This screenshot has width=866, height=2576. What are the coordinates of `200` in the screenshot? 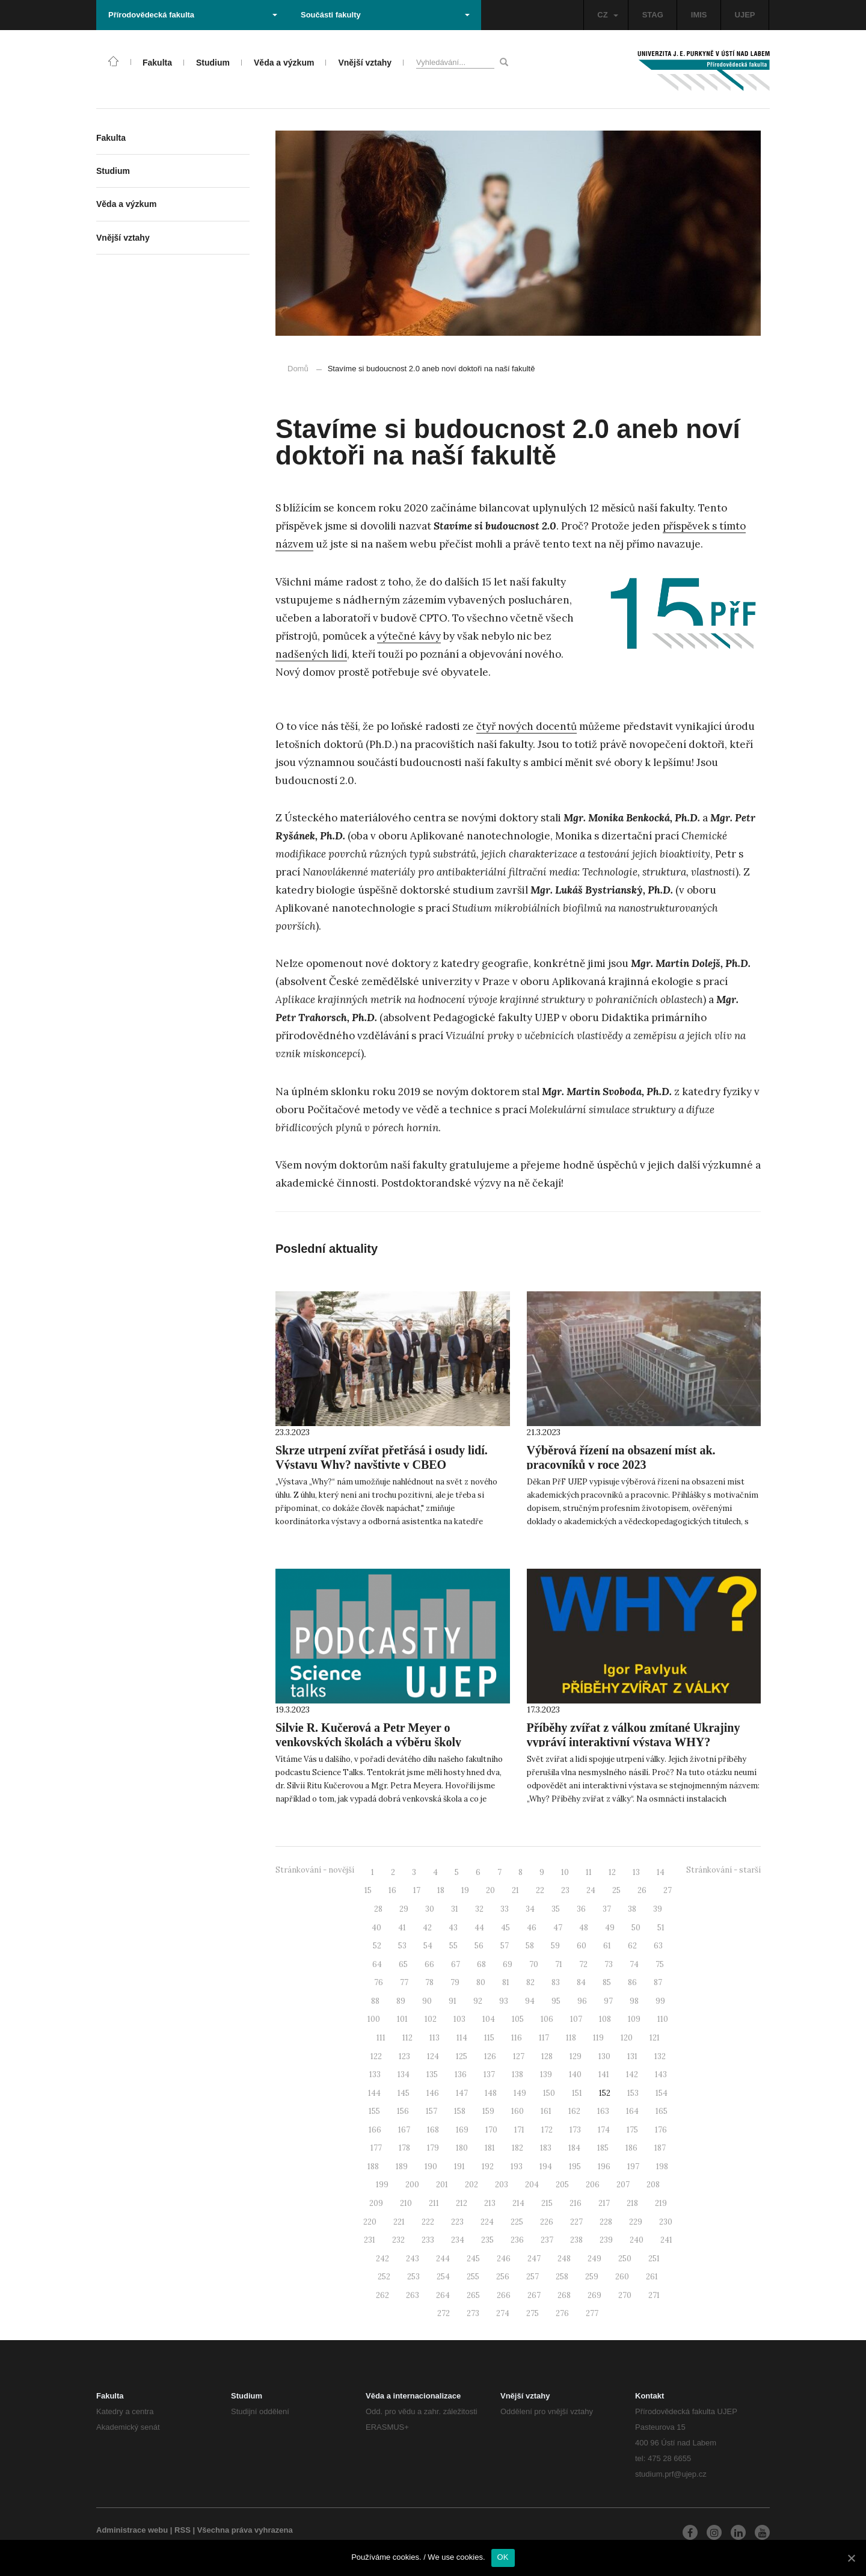 It's located at (412, 2184).